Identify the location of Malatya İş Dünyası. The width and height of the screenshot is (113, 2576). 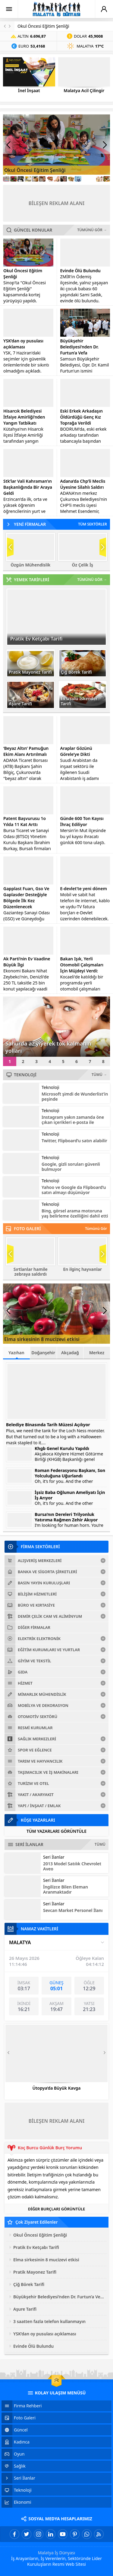
(56, 2553).